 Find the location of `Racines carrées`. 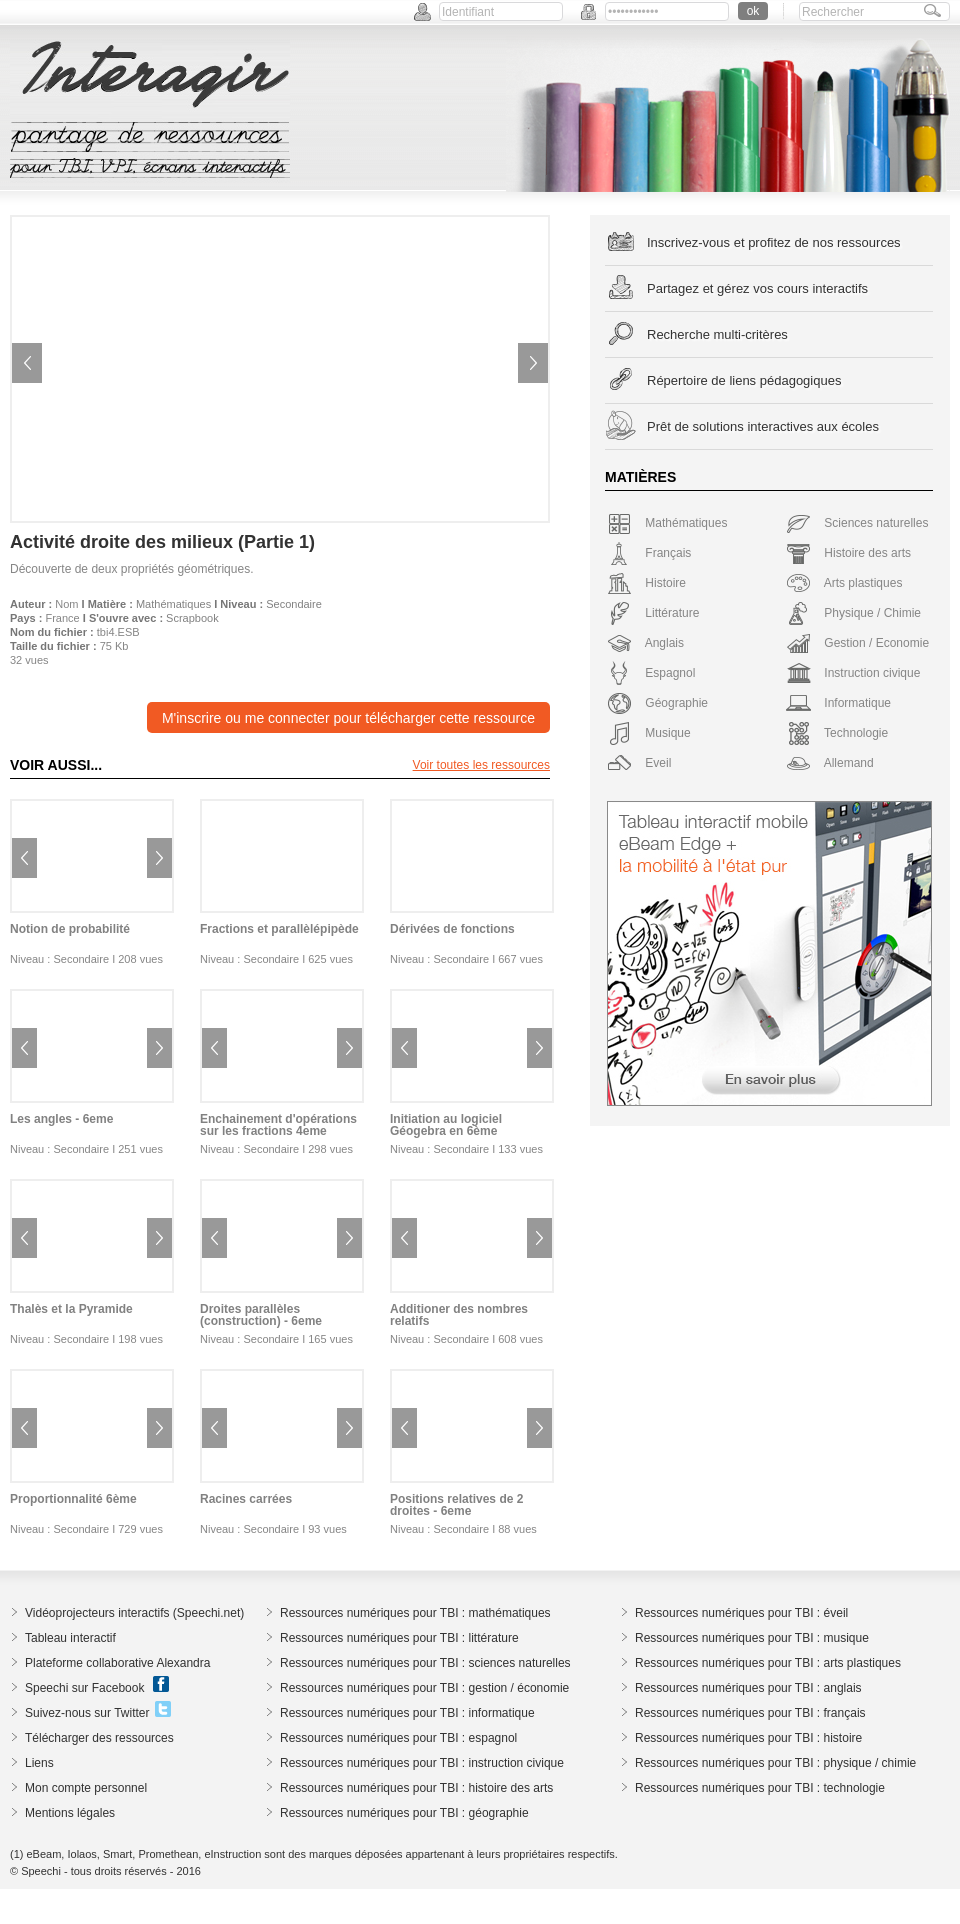

Racines carrées is located at coordinates (246, 1499).